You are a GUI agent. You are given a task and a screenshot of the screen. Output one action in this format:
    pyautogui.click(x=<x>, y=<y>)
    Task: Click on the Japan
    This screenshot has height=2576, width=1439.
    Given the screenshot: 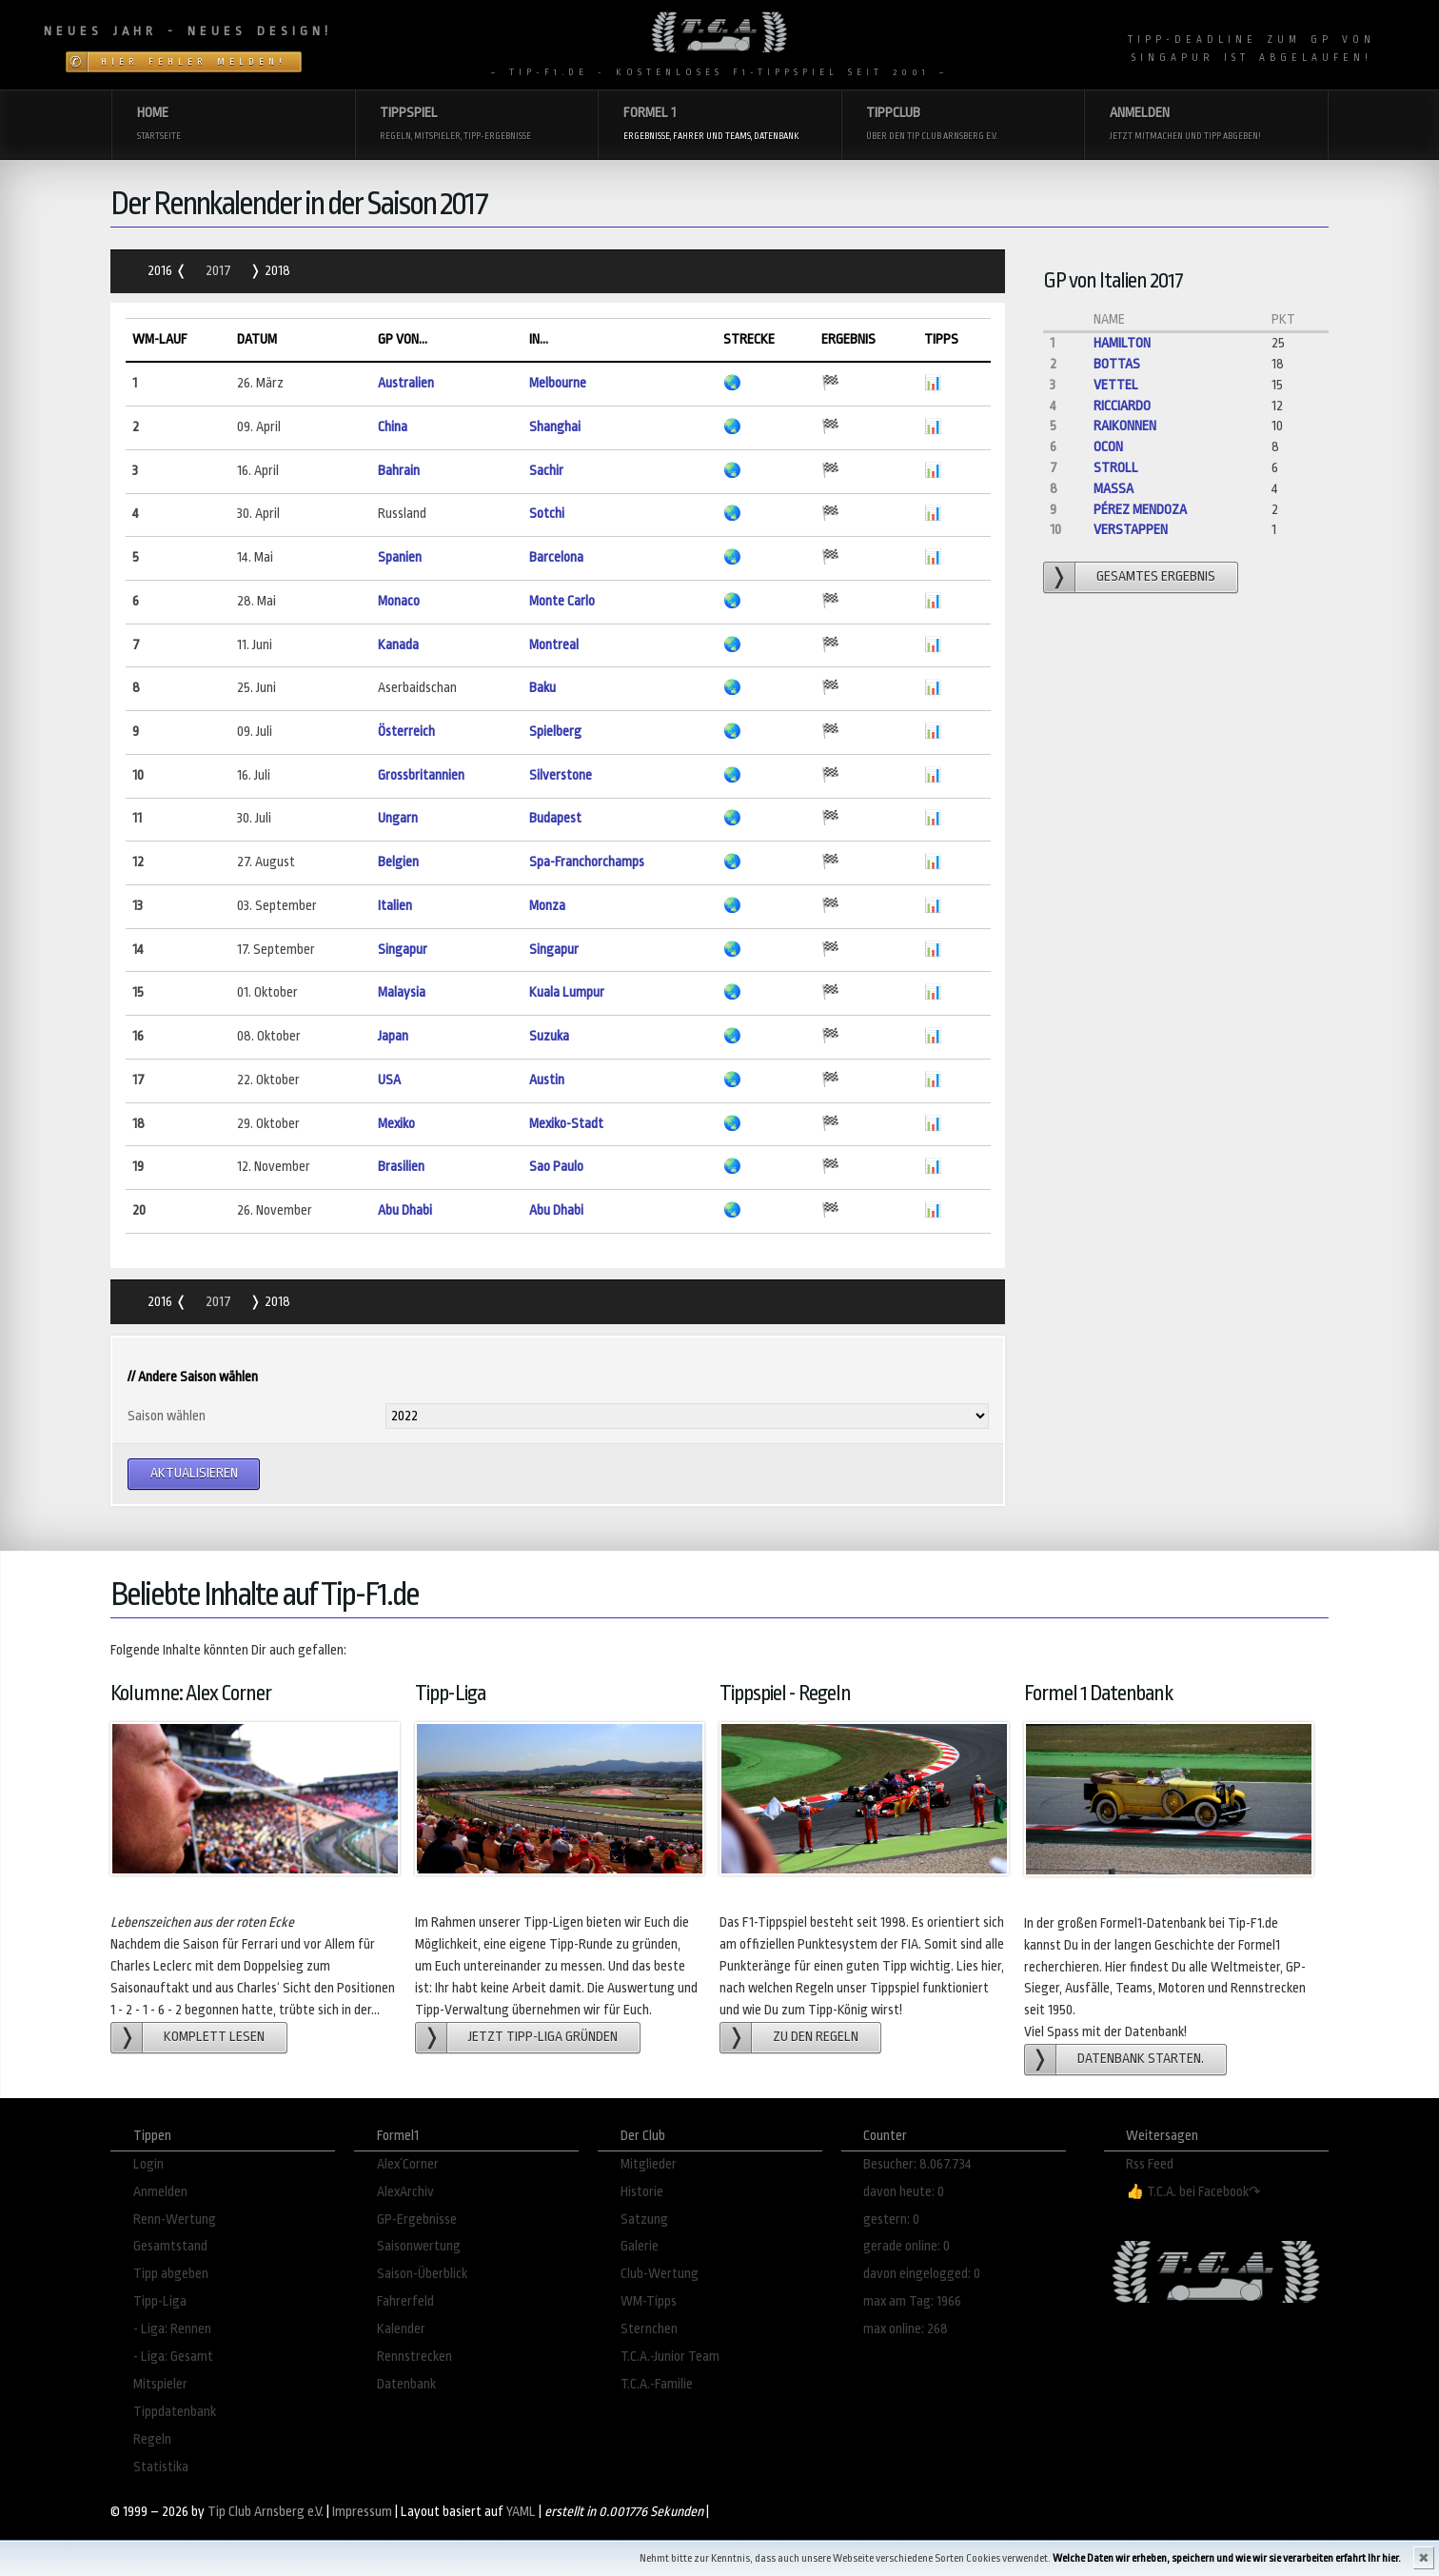 What is the action you would take?
    pyautogui.click(x=393, y=1036)
    